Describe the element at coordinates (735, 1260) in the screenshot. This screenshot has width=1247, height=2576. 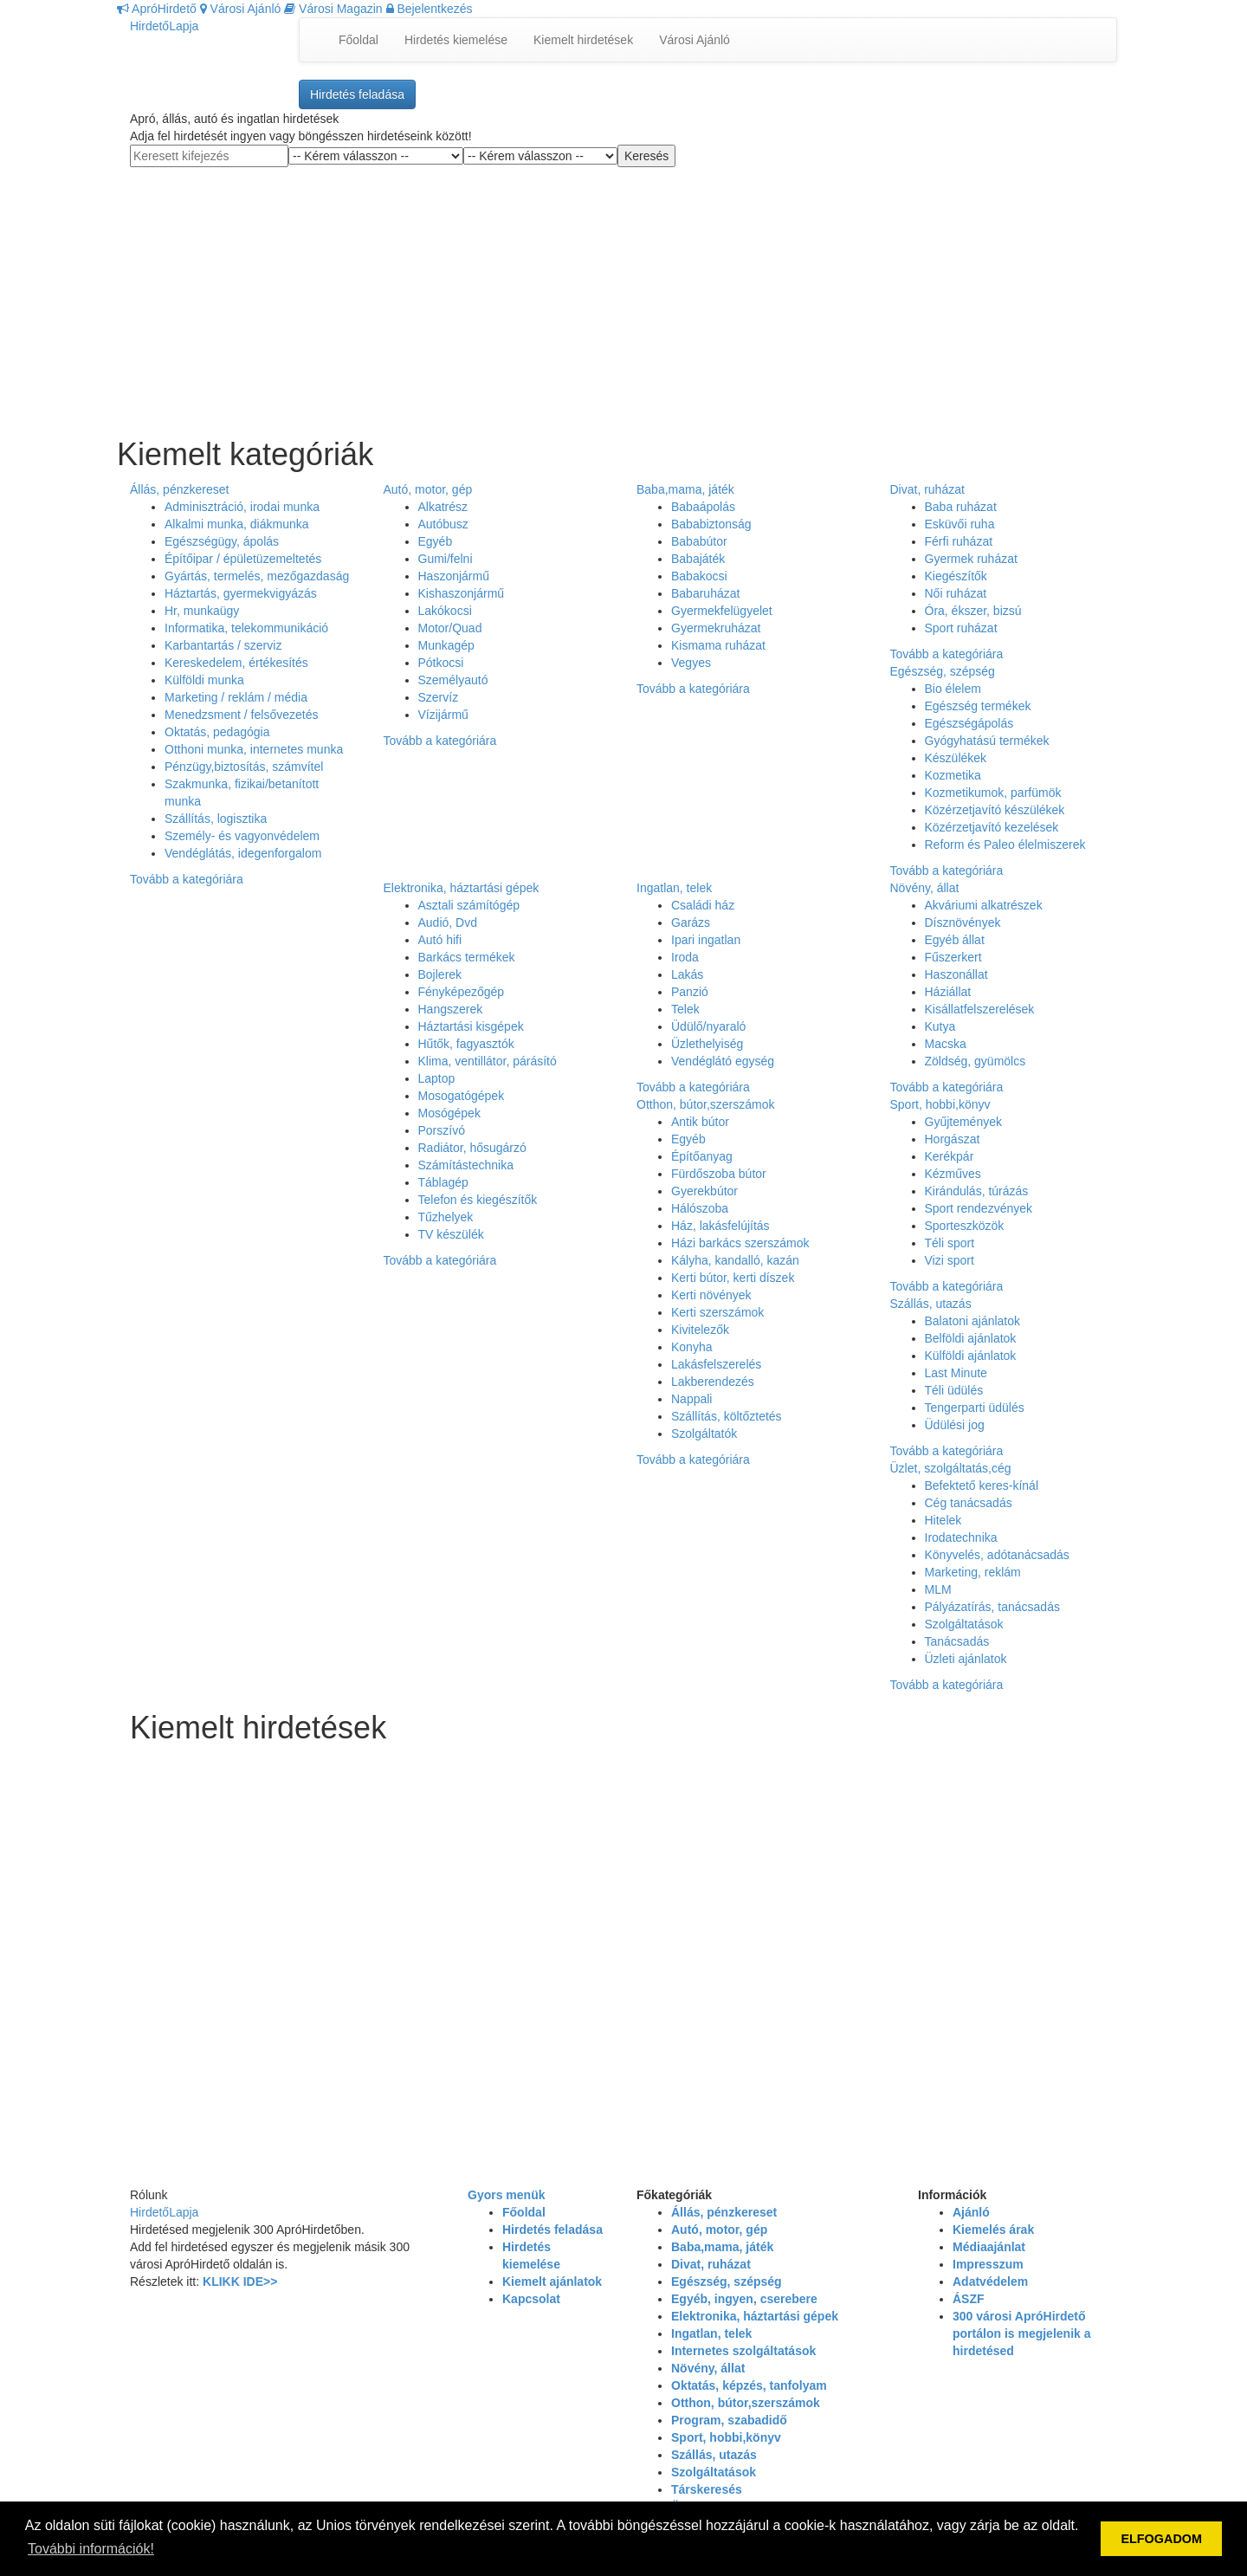
I see `Kályha, kandalló, kazán` at that location.